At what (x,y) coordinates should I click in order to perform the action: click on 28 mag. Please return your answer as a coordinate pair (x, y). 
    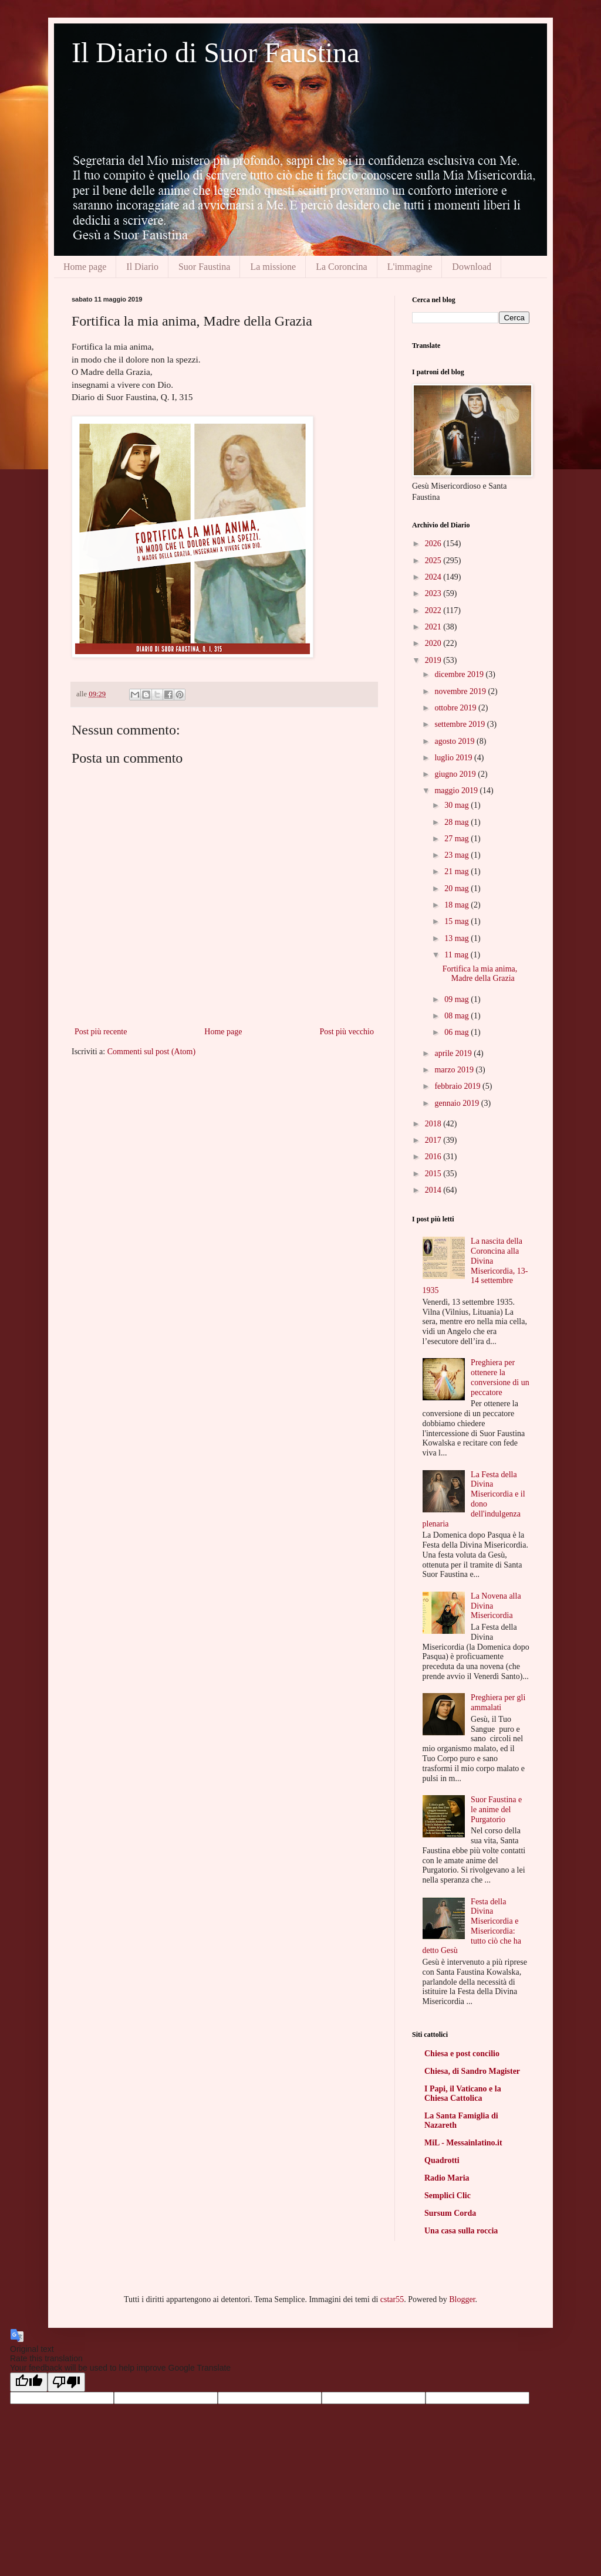
    Looking at the image, I should click on (457, 822).